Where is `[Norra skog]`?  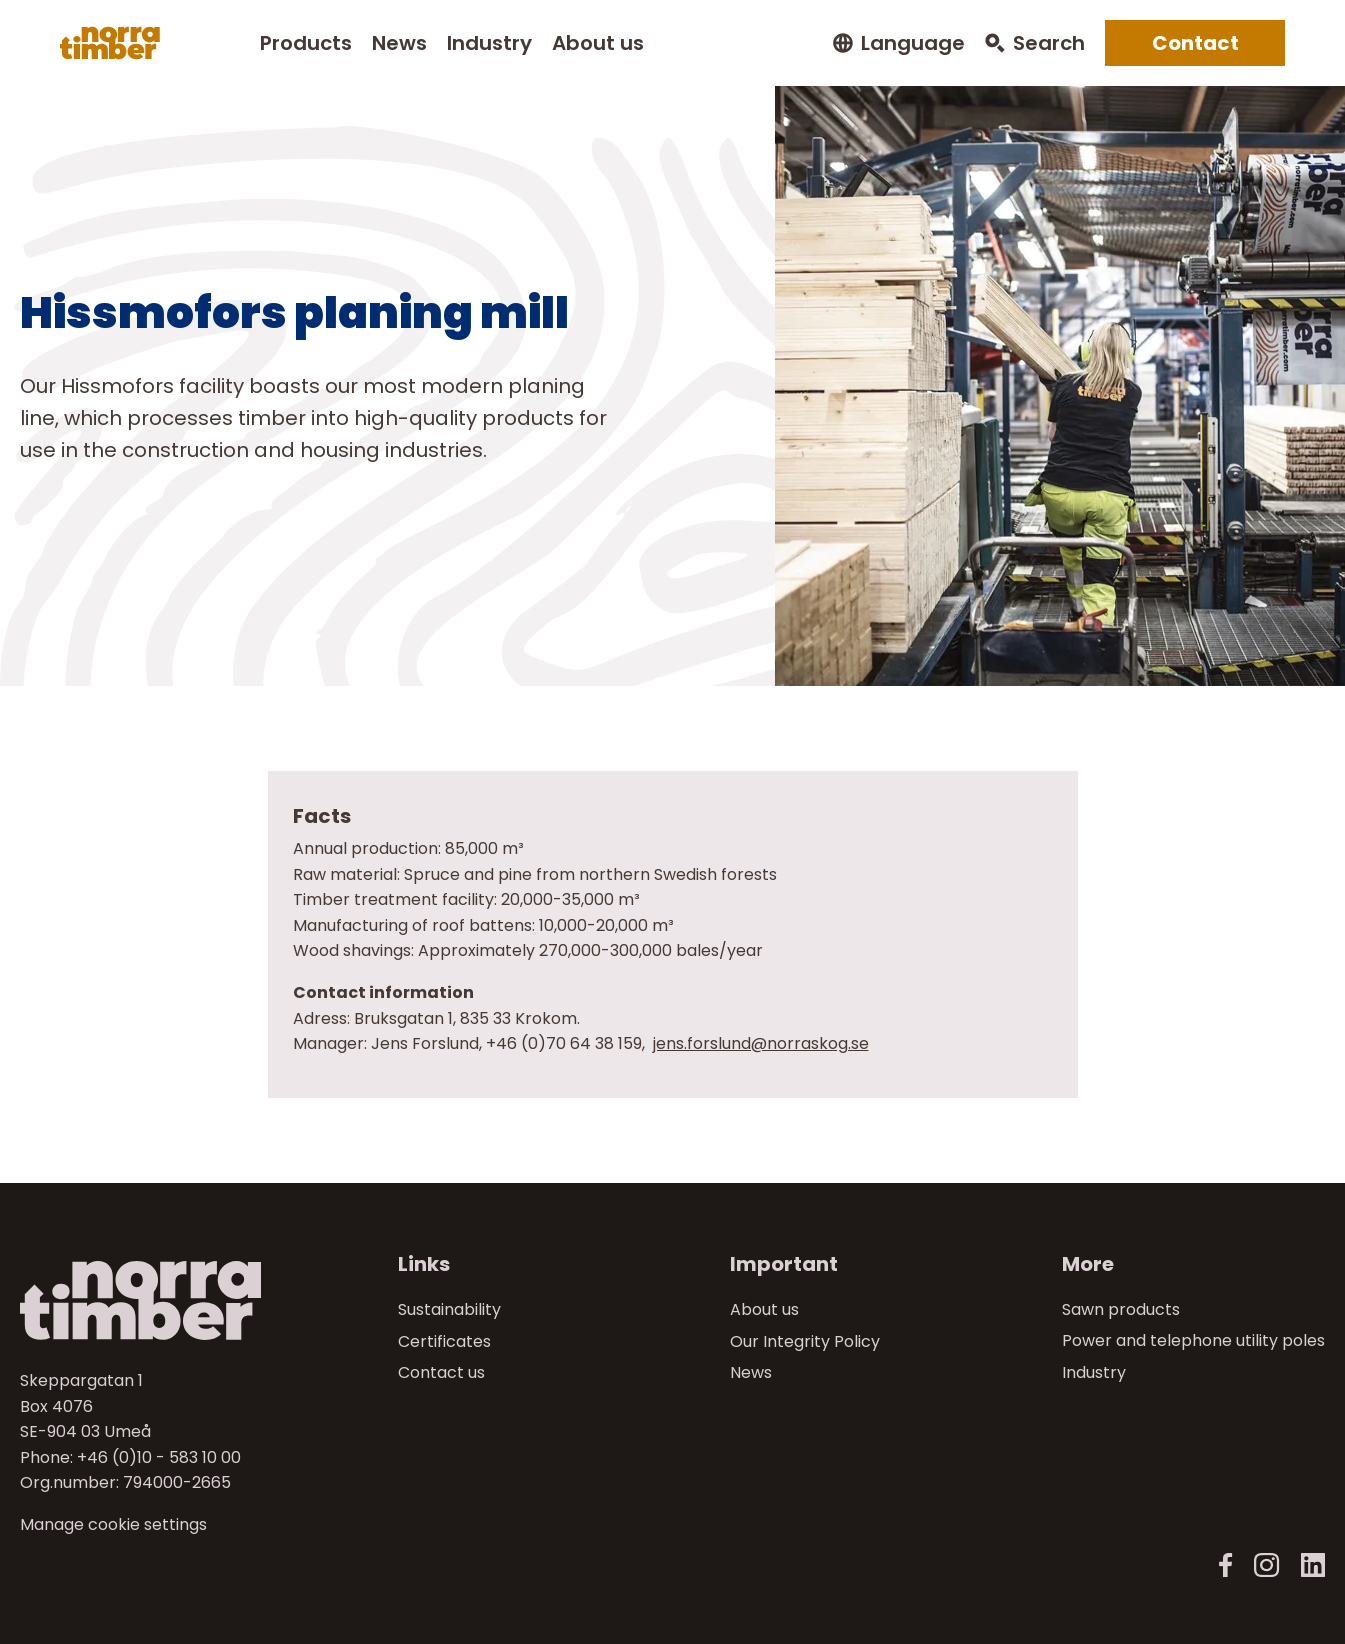 [Norra skog] is located at coordinates (110, 43).